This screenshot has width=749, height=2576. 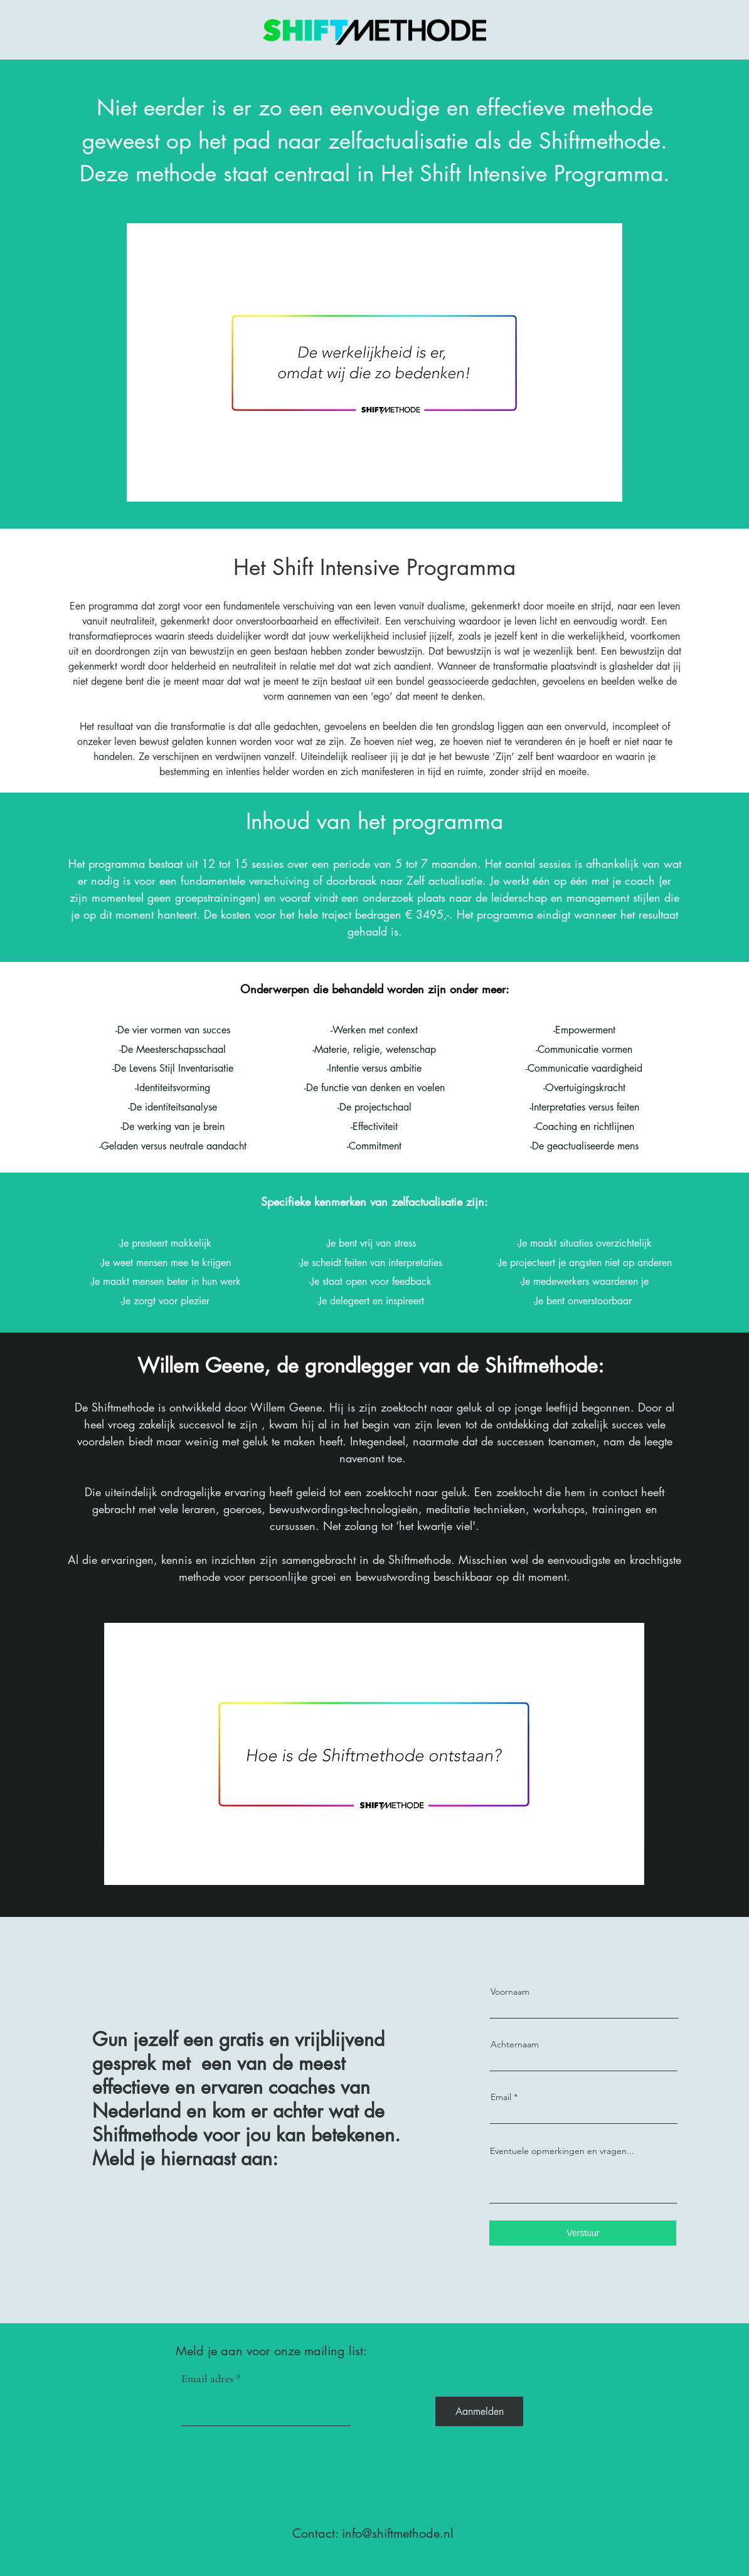 I want to click on Voornaam, so click(x=510, y=1991).